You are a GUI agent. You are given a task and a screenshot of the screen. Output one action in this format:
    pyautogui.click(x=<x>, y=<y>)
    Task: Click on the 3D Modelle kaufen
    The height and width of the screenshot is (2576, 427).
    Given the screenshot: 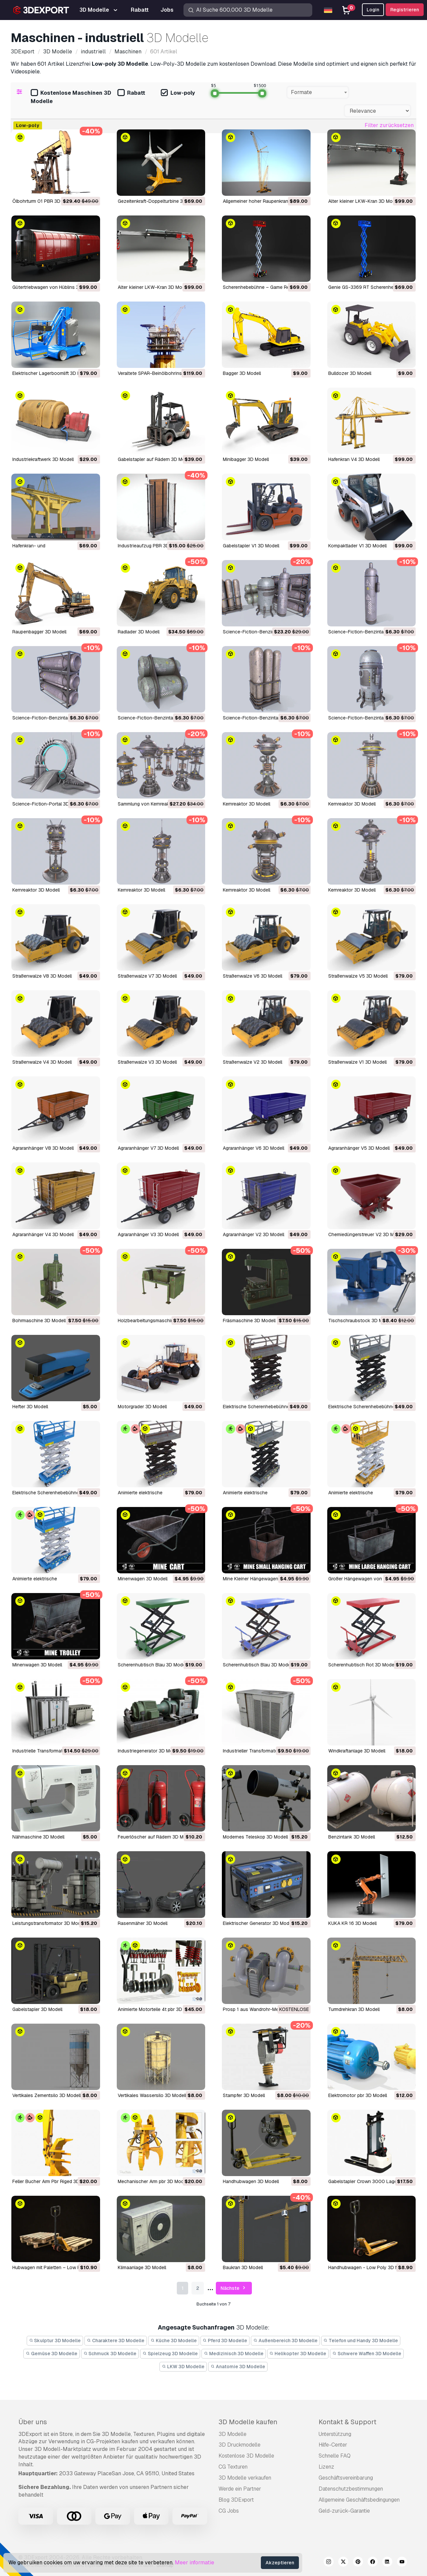 What is the action you would take?
    pyautogui.click(x=248, y=2422)
    